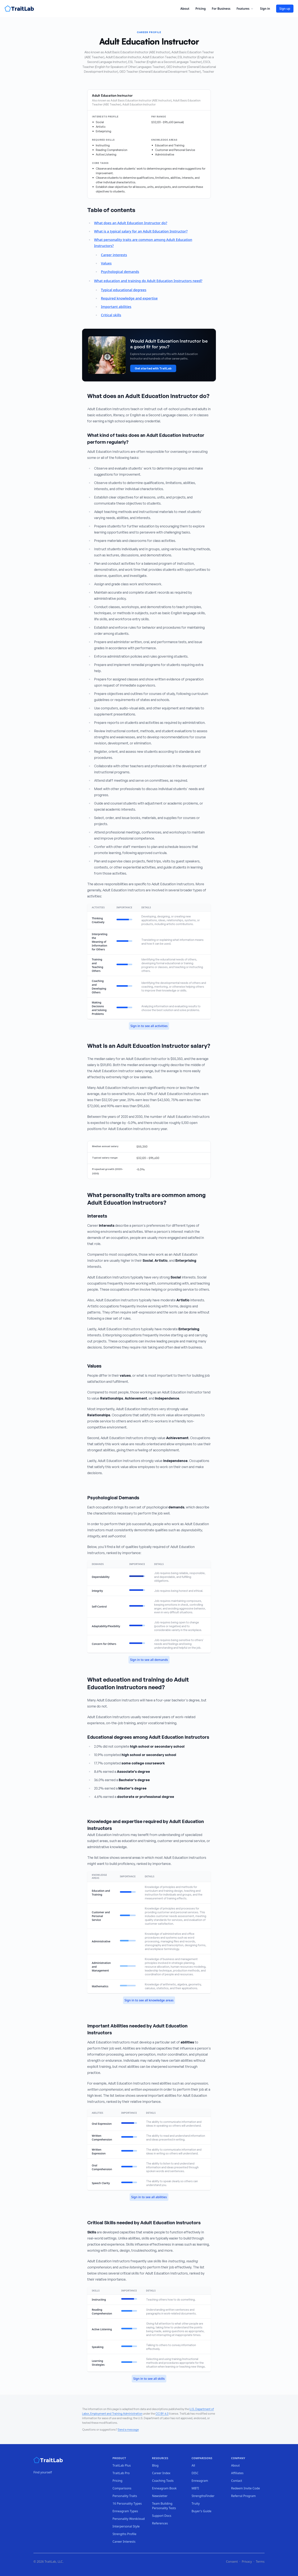  Describe the element at coordinates (164, 2488) in the screenshot. I see `Enneagram Book` at that location.